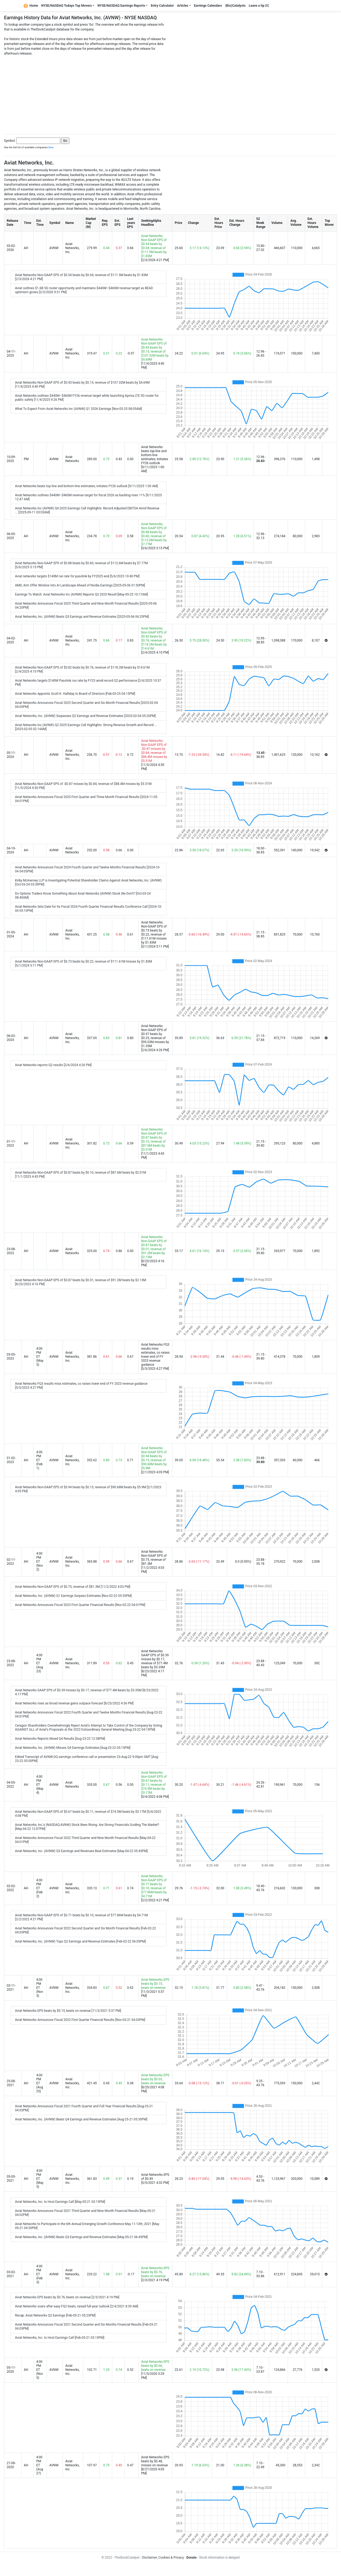 Image resolution: width=341 pixels, height=2576 pixels. Describe the element at coordinates (153, 1558) in the screenshot. I see `Aviat Networks Non-GAAP EPS of $0.75, revenue of $81.3M` at that location.